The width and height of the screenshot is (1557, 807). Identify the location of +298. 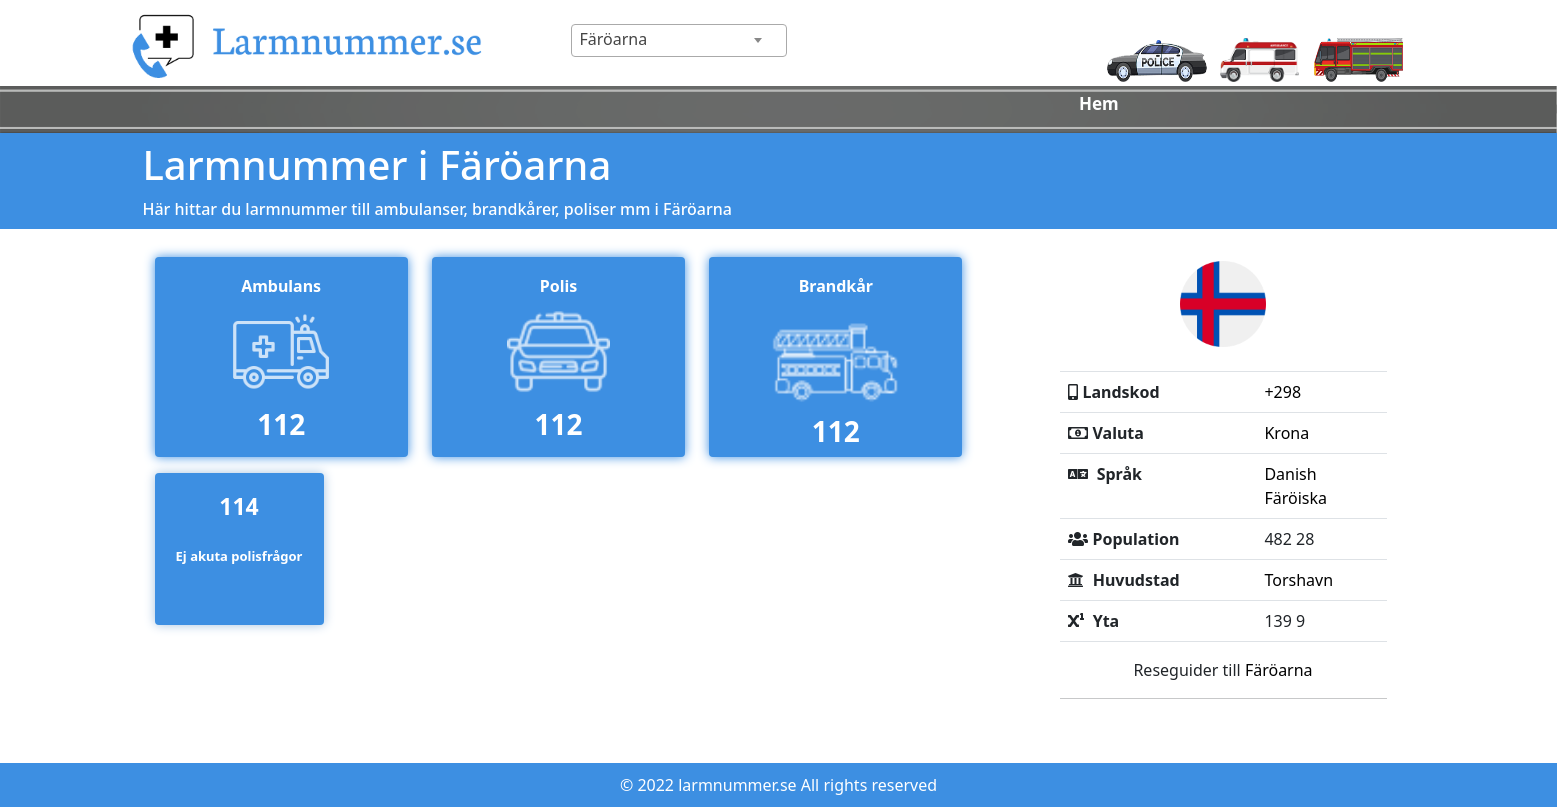
(1282, 392).